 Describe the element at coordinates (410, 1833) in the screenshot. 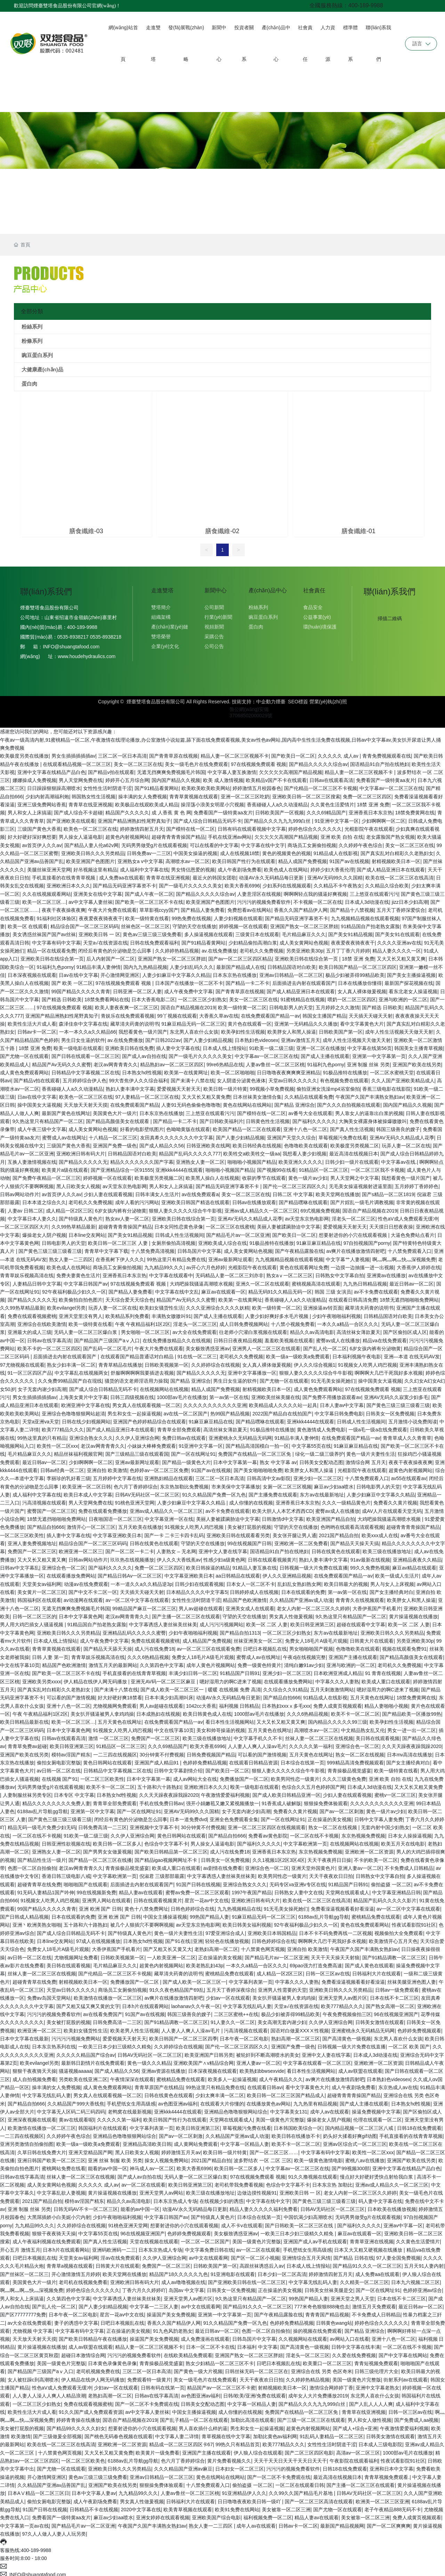

I see `日本女人操操逼视频` at that location.